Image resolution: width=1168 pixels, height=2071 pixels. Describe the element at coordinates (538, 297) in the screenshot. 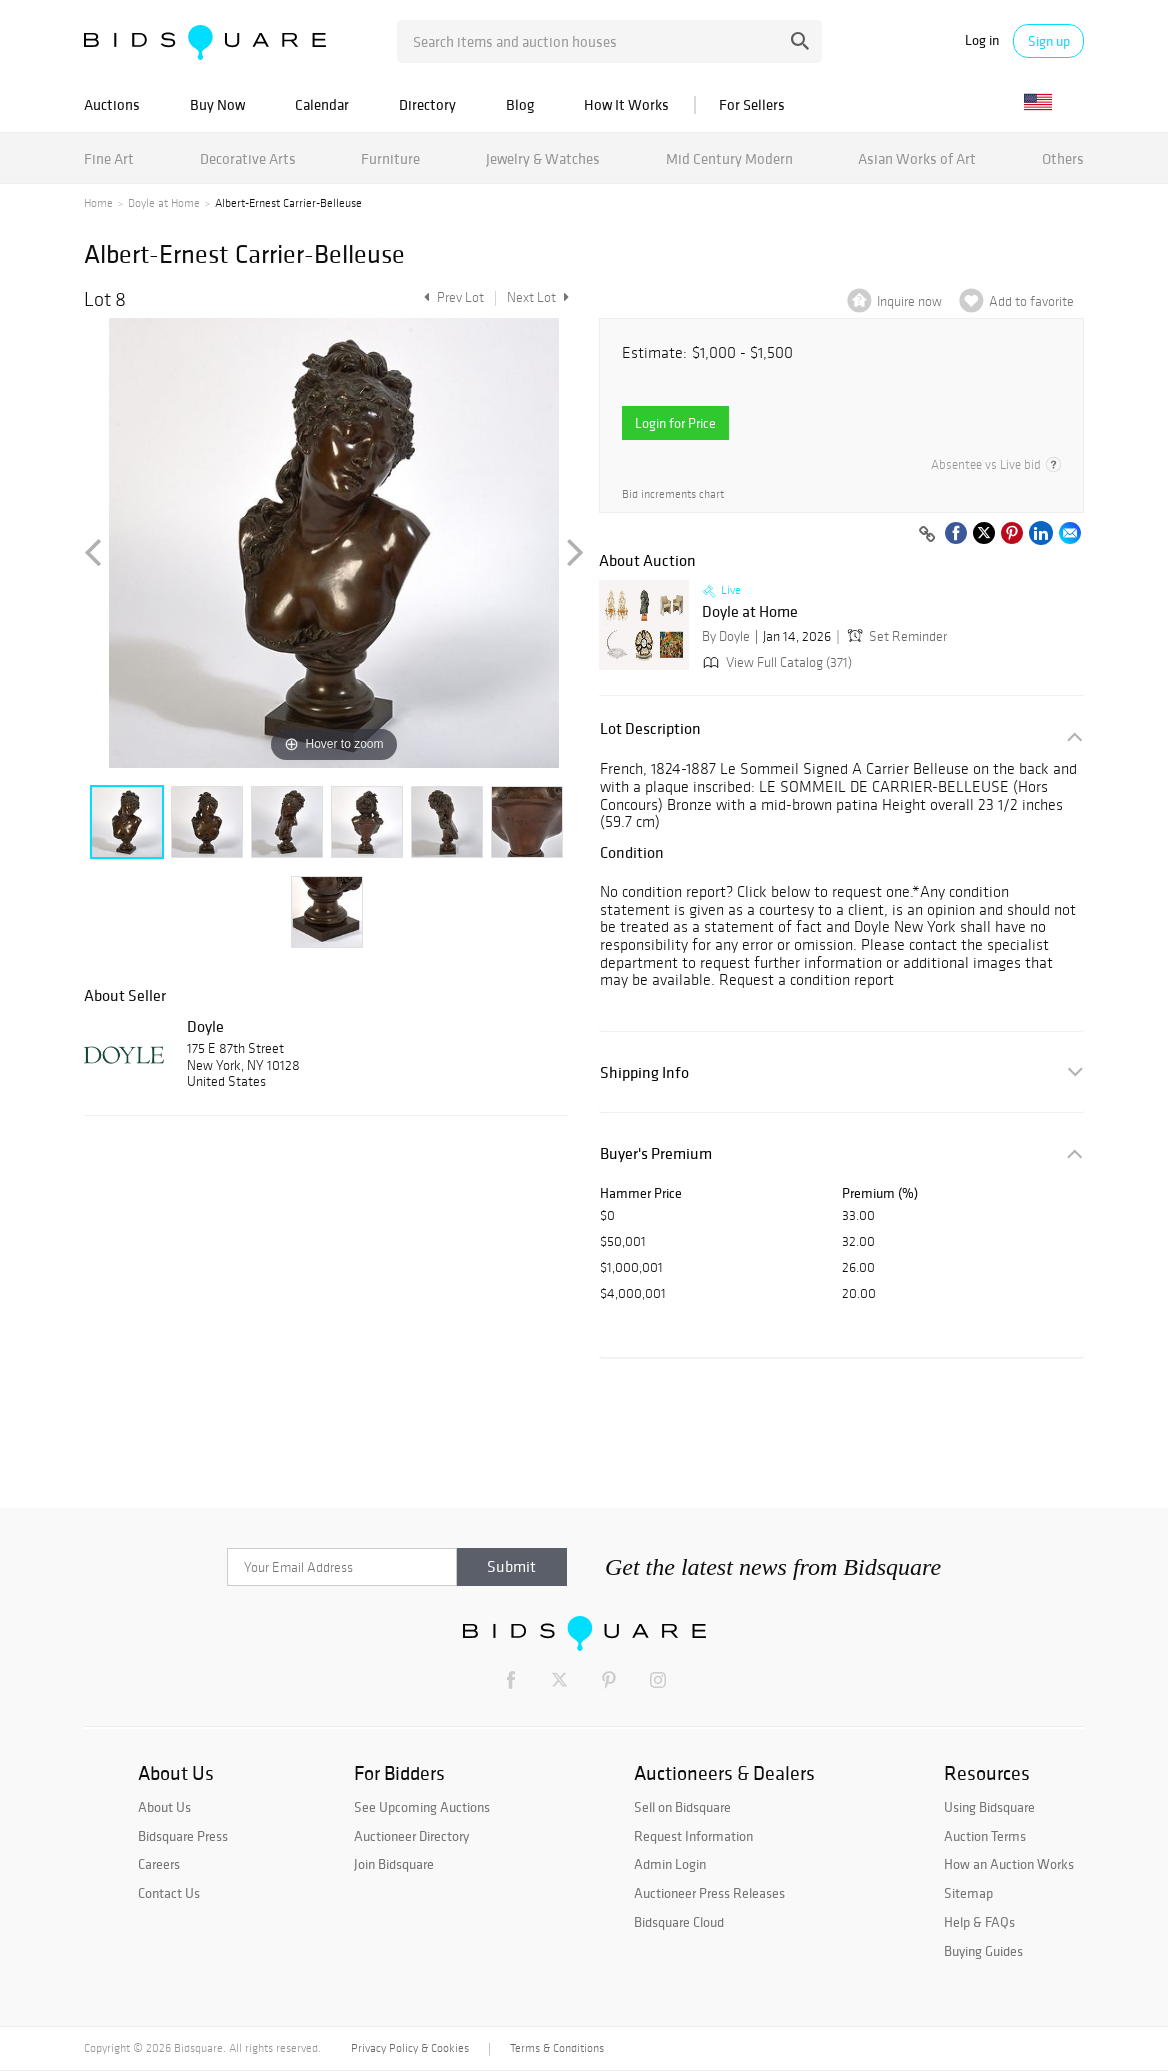

I see `Next Lot` at that location.